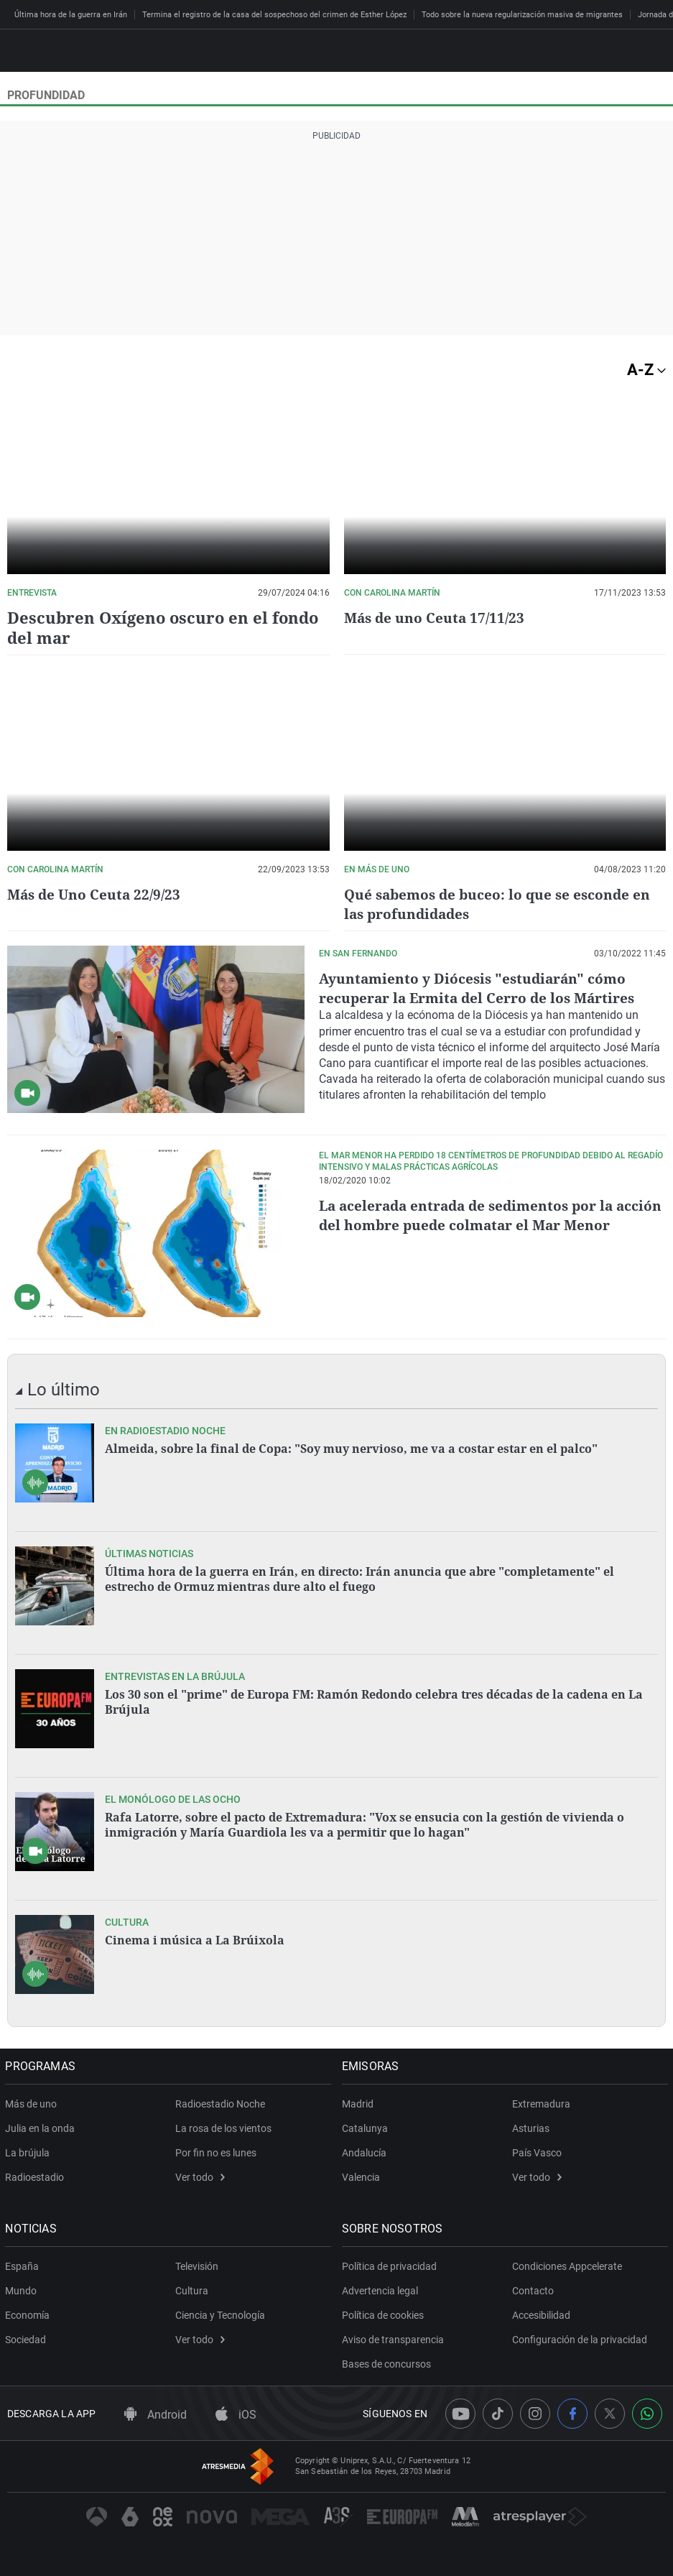  I want to click on Descubren Oxígeno oscuro en el fondo del mar, so click(162, 626).